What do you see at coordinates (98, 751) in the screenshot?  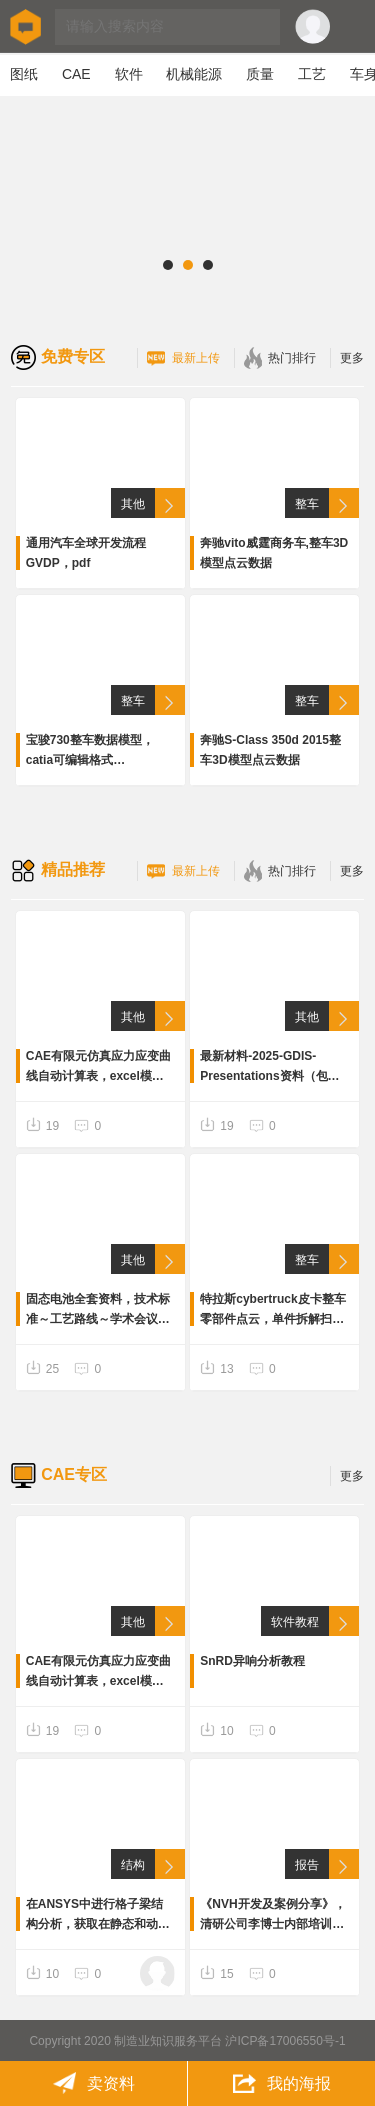 I see `宝骏730整车数据模型，catia可编辑格式数据完整，底盘、内外饰、车身等详细数据` at bounding box center [98, 751].